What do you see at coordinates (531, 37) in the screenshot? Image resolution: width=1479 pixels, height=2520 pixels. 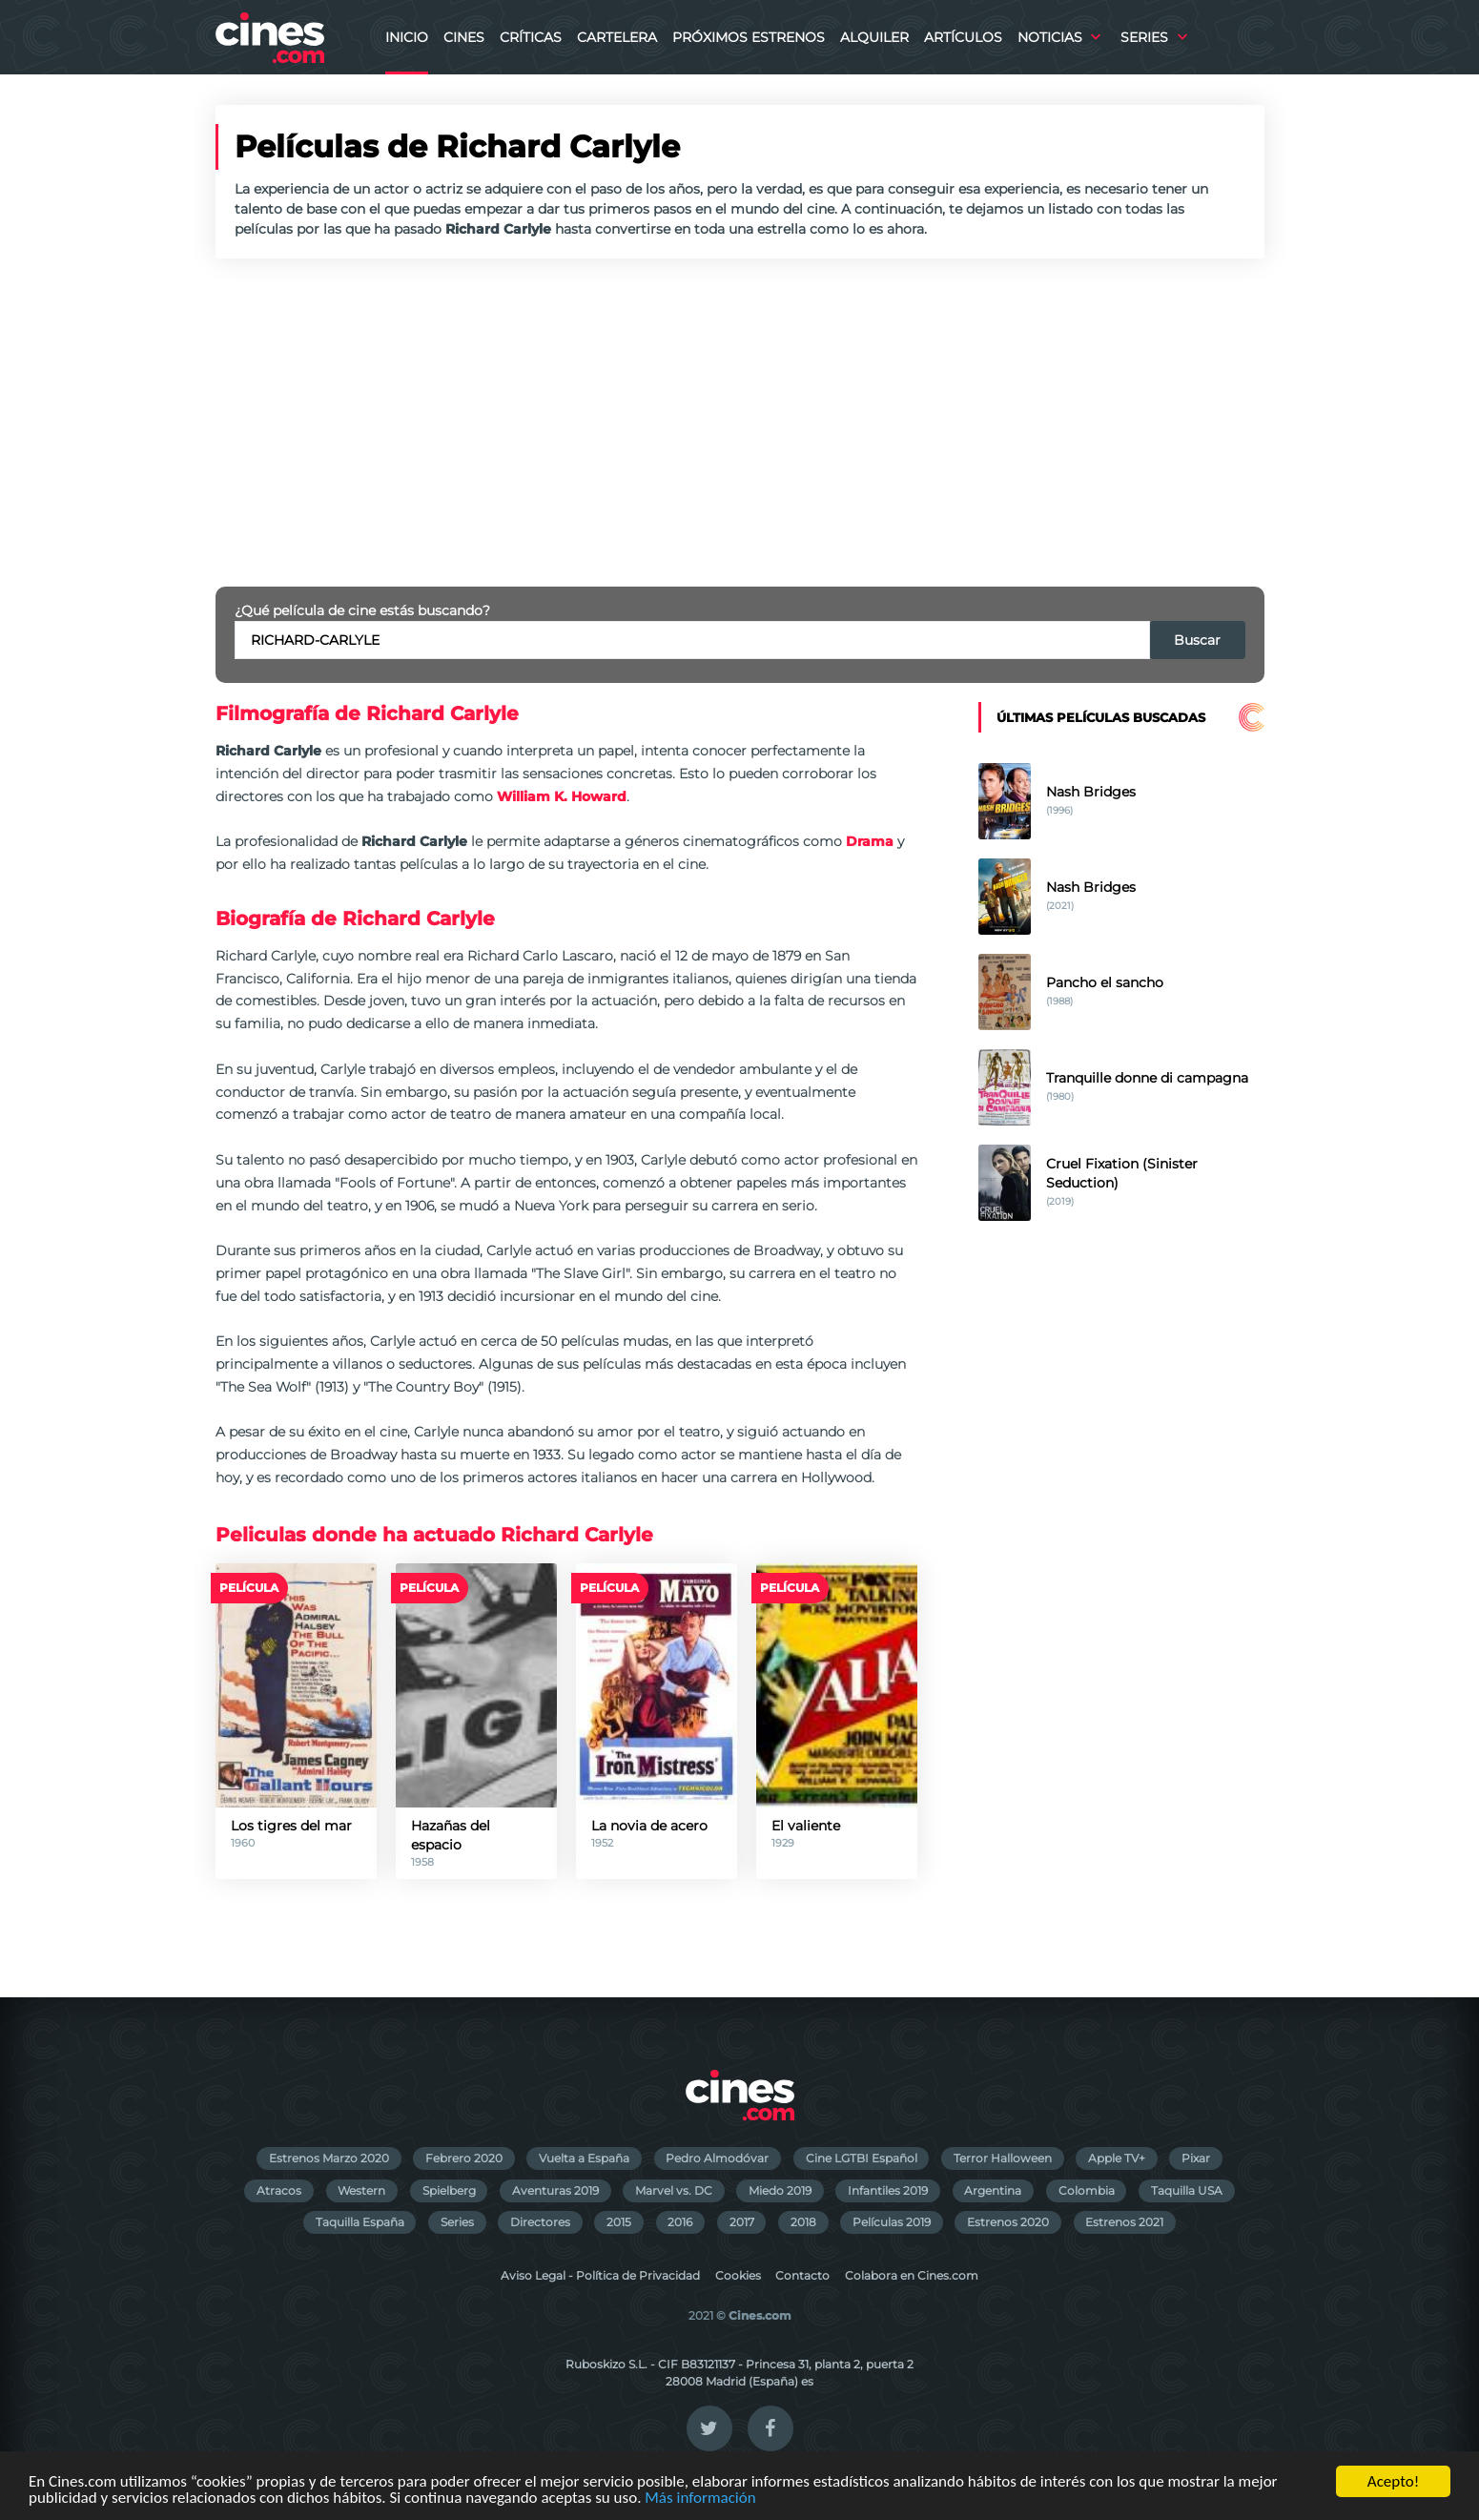 I see `Críticas` at bounding box center [531, 37].